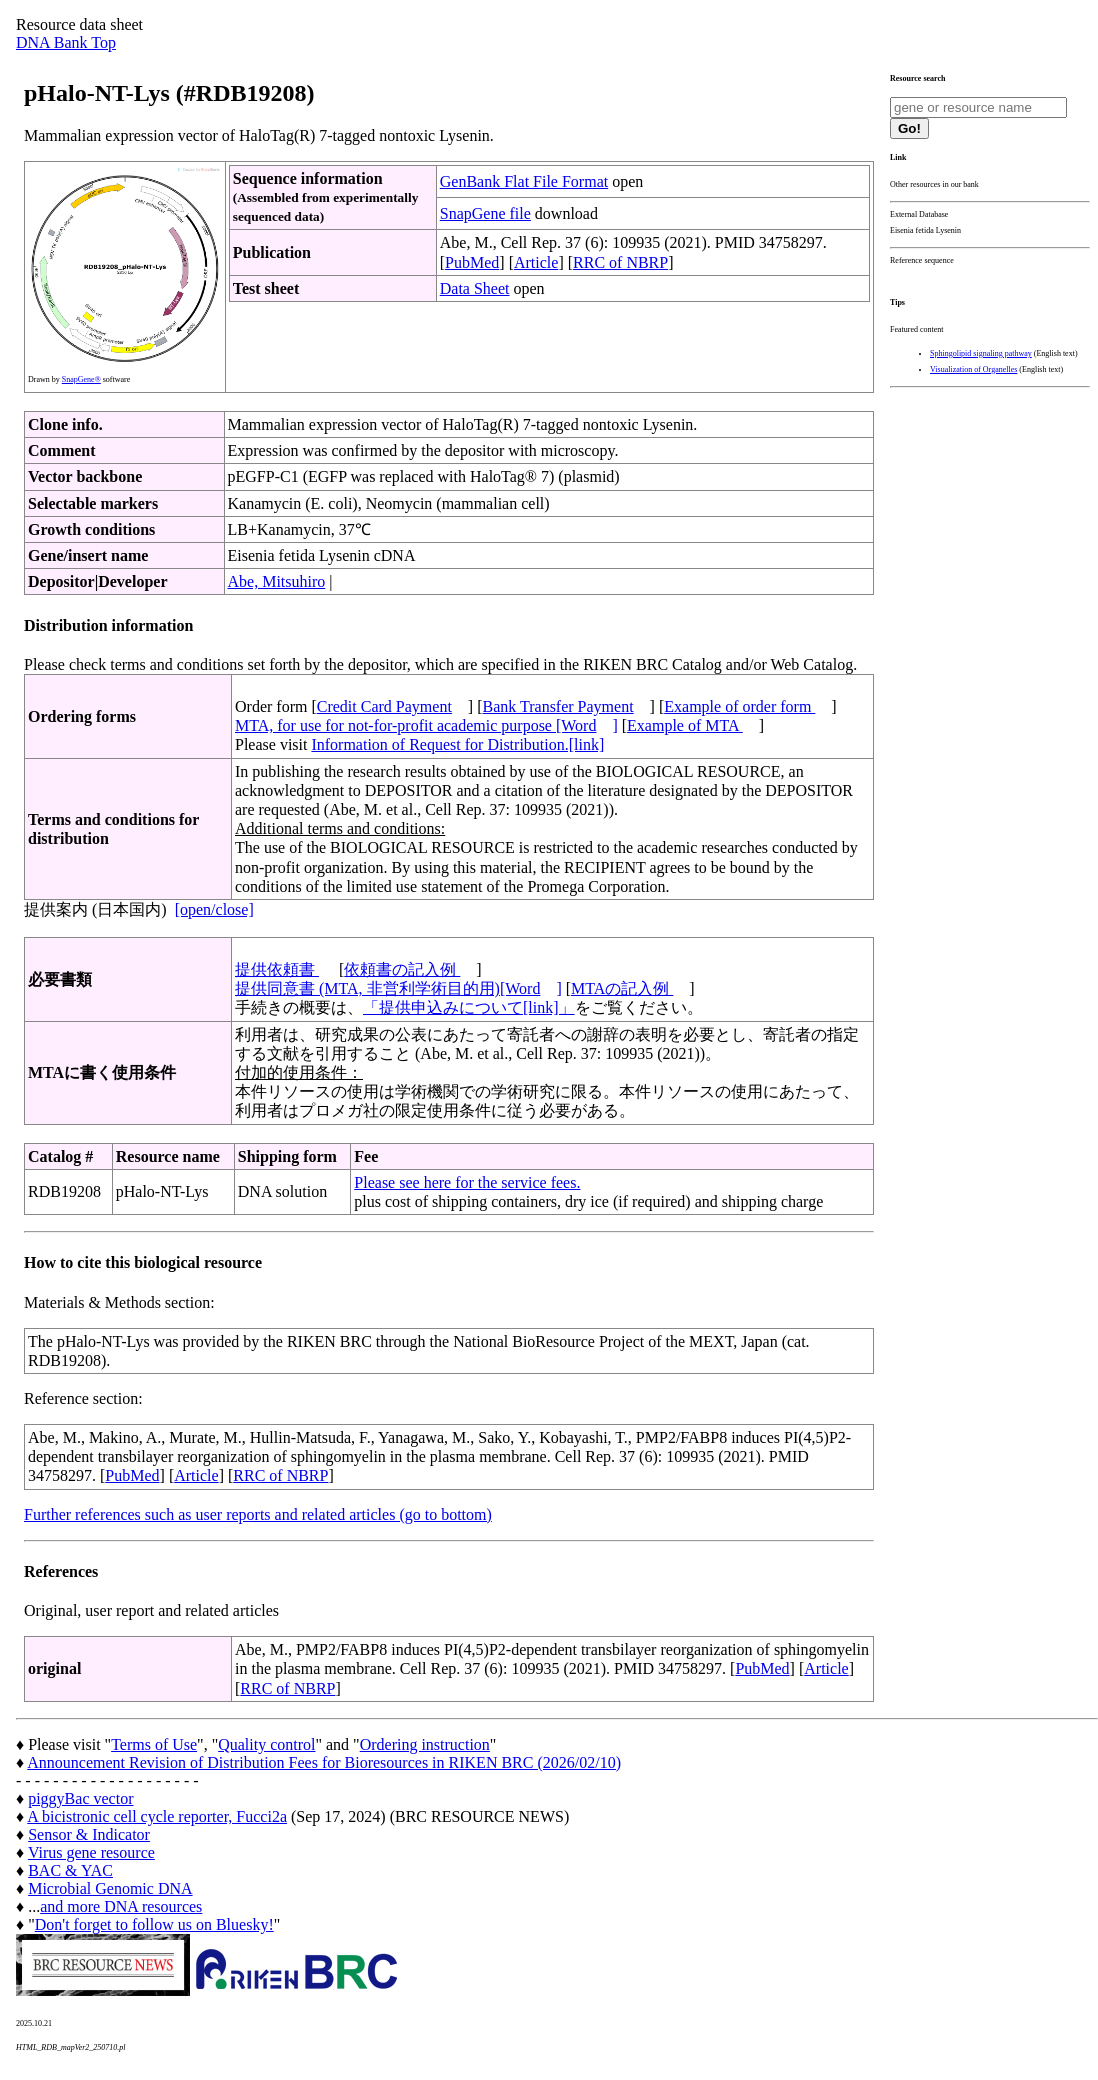 The image size is (1098, 2080). Describe the element at coordinates (154, 1744) in the screenshot. I see `Terms of Use` at that location.